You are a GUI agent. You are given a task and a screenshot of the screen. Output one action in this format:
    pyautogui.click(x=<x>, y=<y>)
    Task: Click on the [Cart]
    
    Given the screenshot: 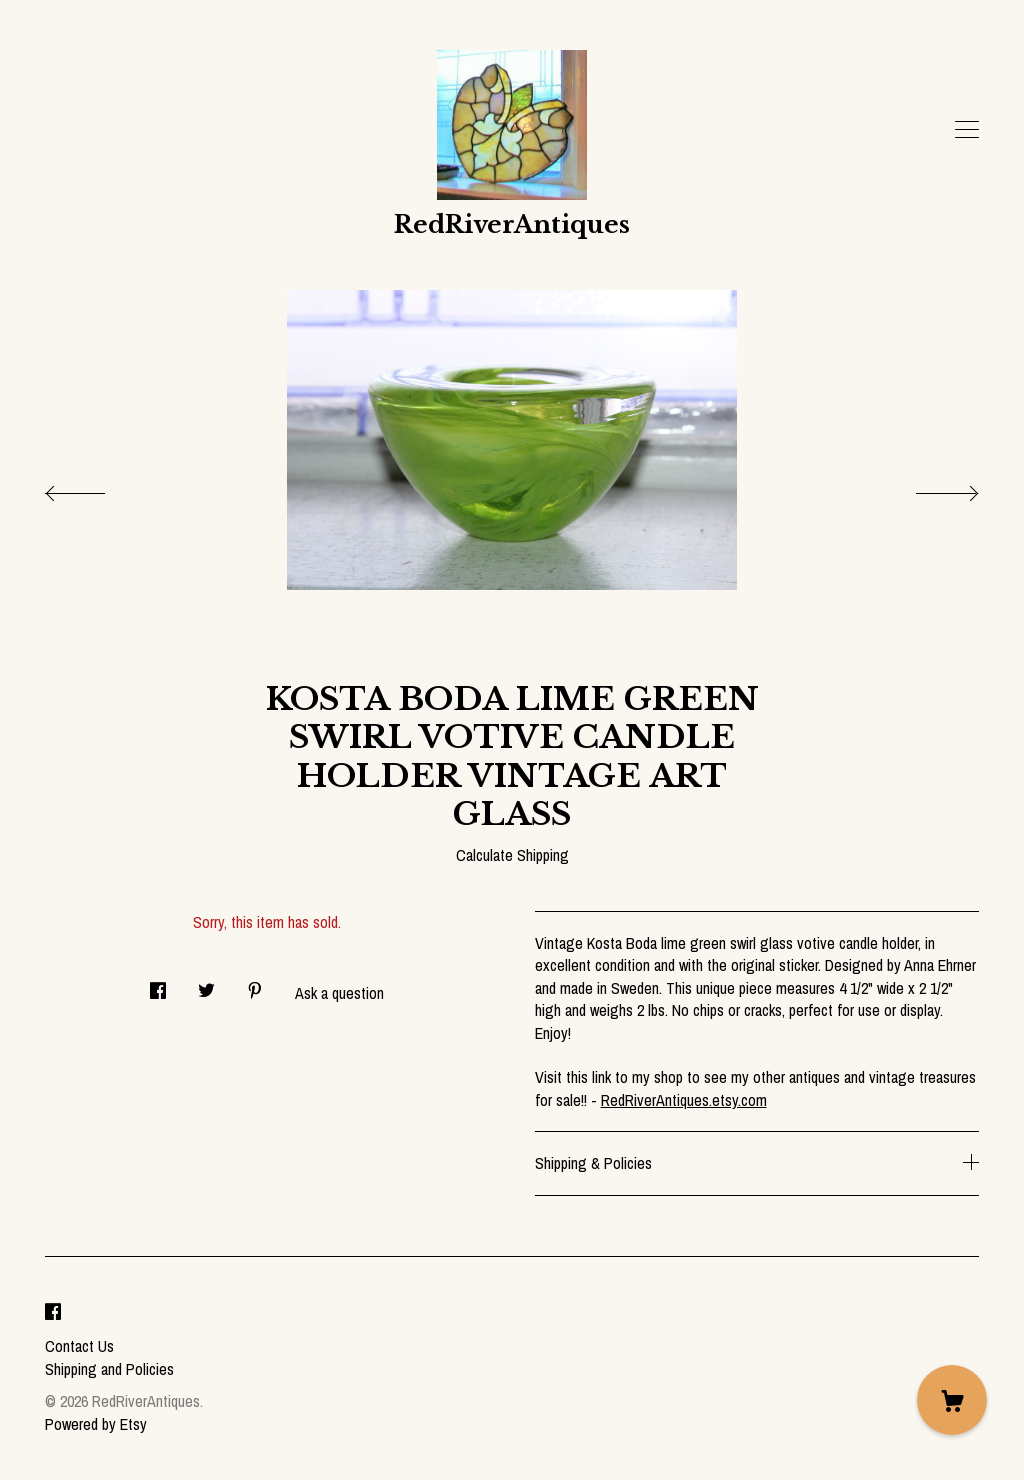 What is the action you would take?
    pyautogui.click(x=952, y=1400)
    